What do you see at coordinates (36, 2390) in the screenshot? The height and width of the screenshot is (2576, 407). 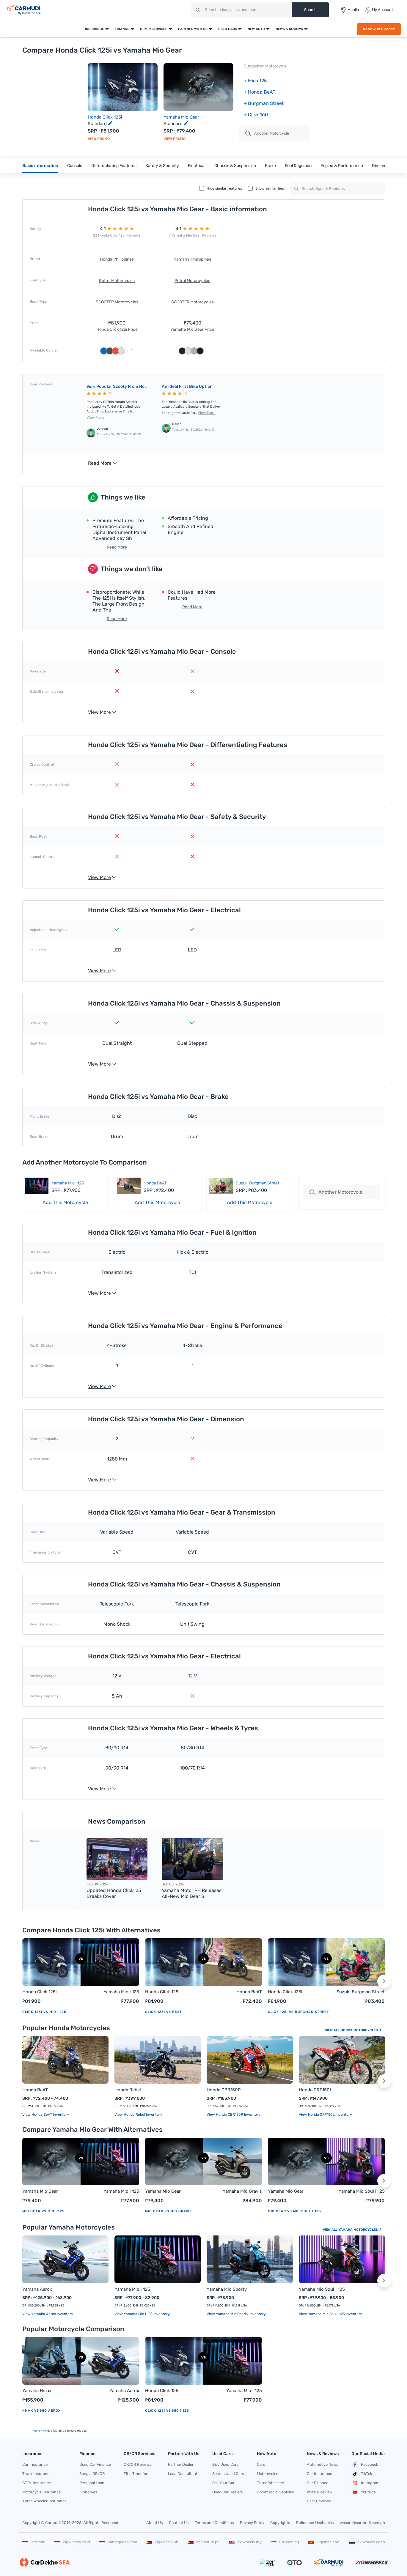 I see `Yamaha Nmax` at bounding box center [36, 2390].